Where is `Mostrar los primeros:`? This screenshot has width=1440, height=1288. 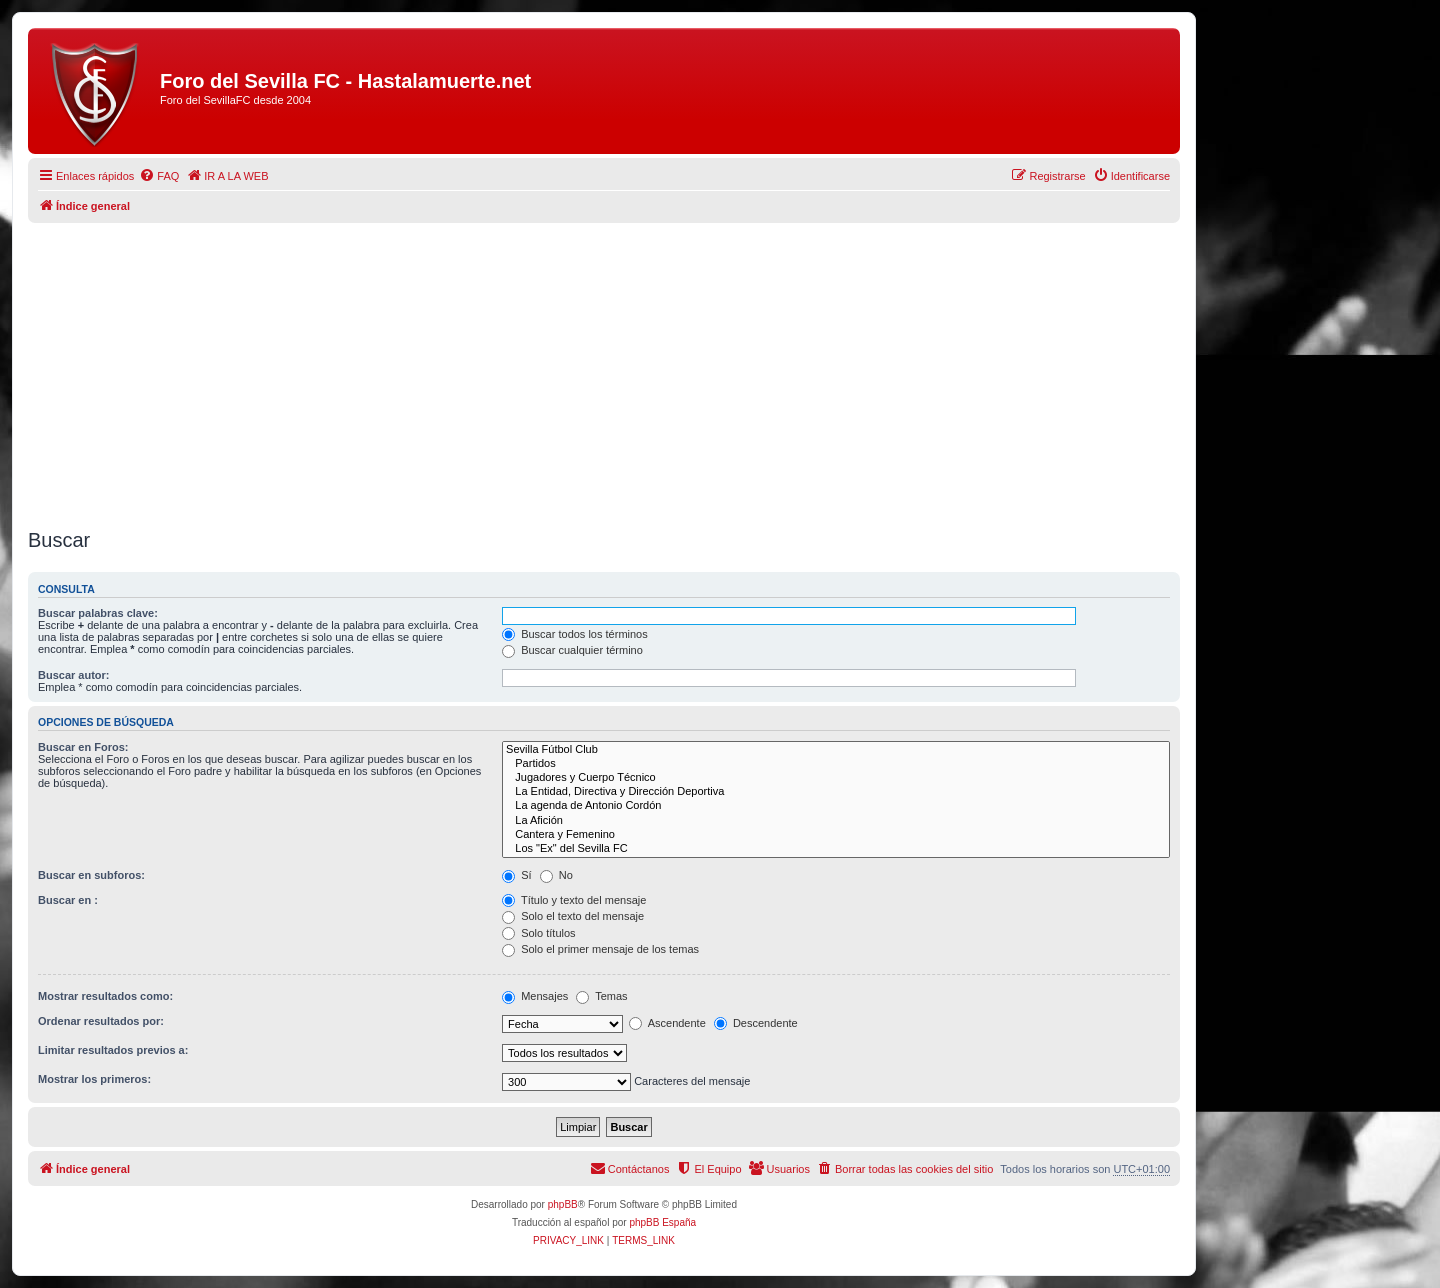
Mostrar los primeros: is located at coordinates (94, 1079).